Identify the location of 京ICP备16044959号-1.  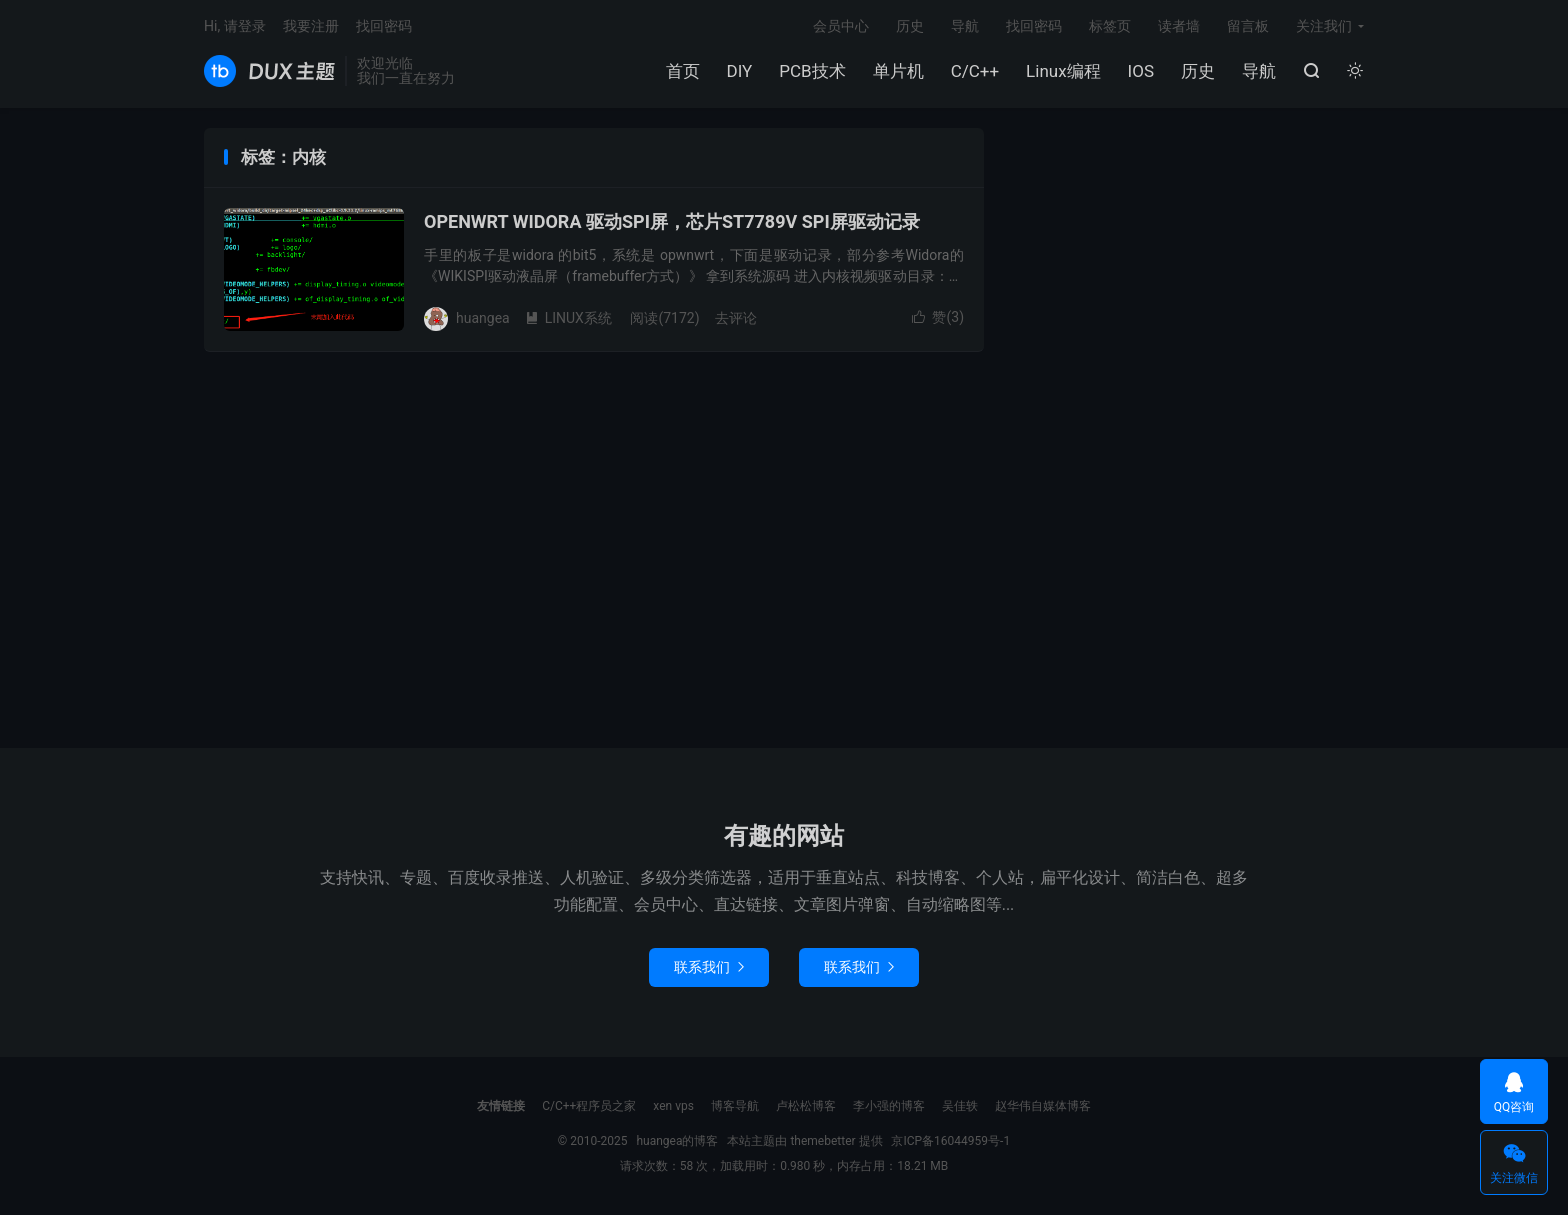
(950, 1141).